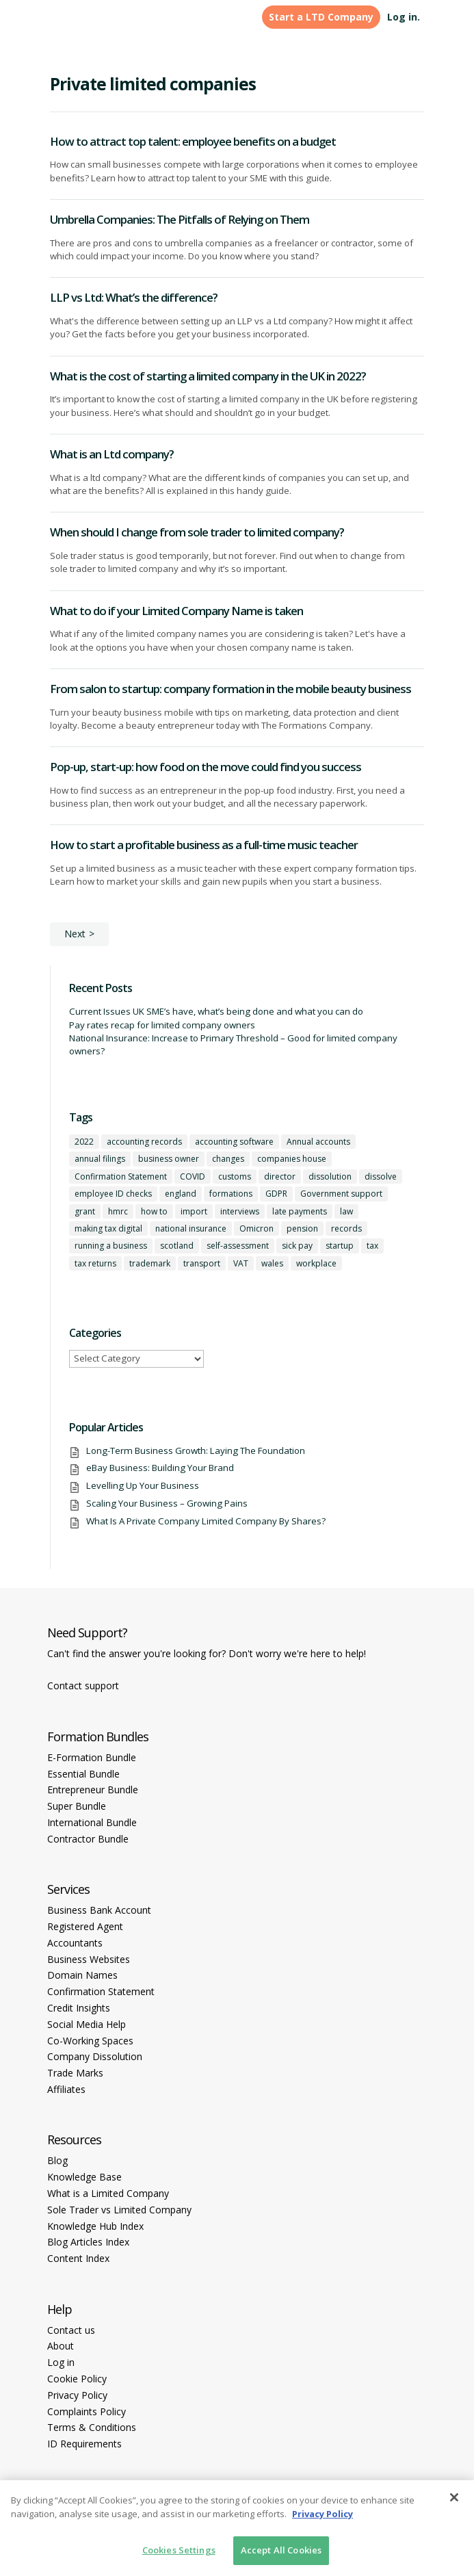 The image size is (474, 2576). Describe the element at coordinates (256, 1228) in the screenshot. I see `Omicron [Omicron (1 item)]` at that location.